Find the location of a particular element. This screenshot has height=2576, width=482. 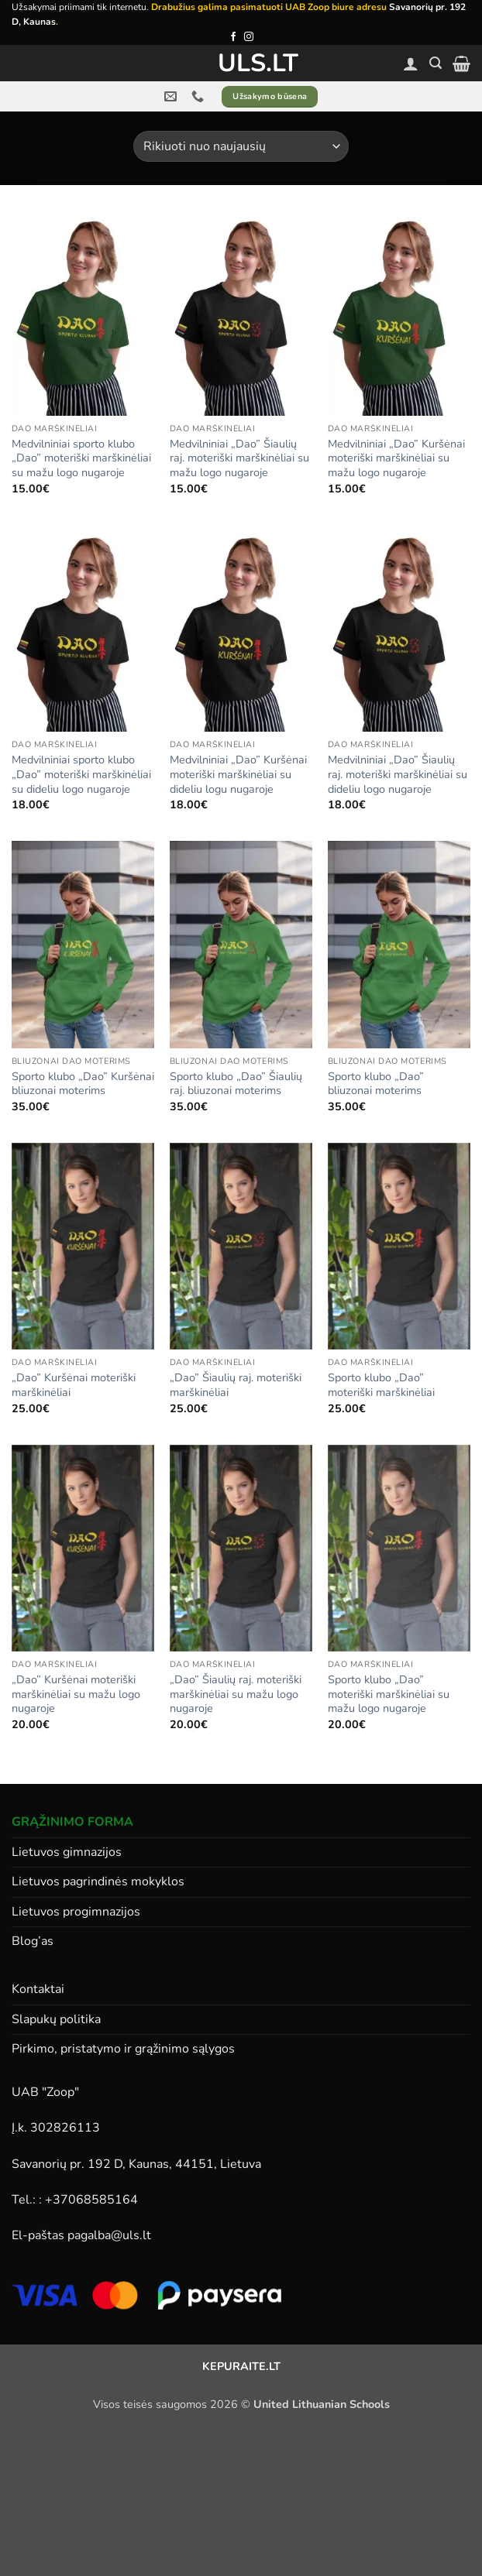

Pirkimo, pristatymo ir grąžinimo sąlygos is located at coordinates (123, 2048).